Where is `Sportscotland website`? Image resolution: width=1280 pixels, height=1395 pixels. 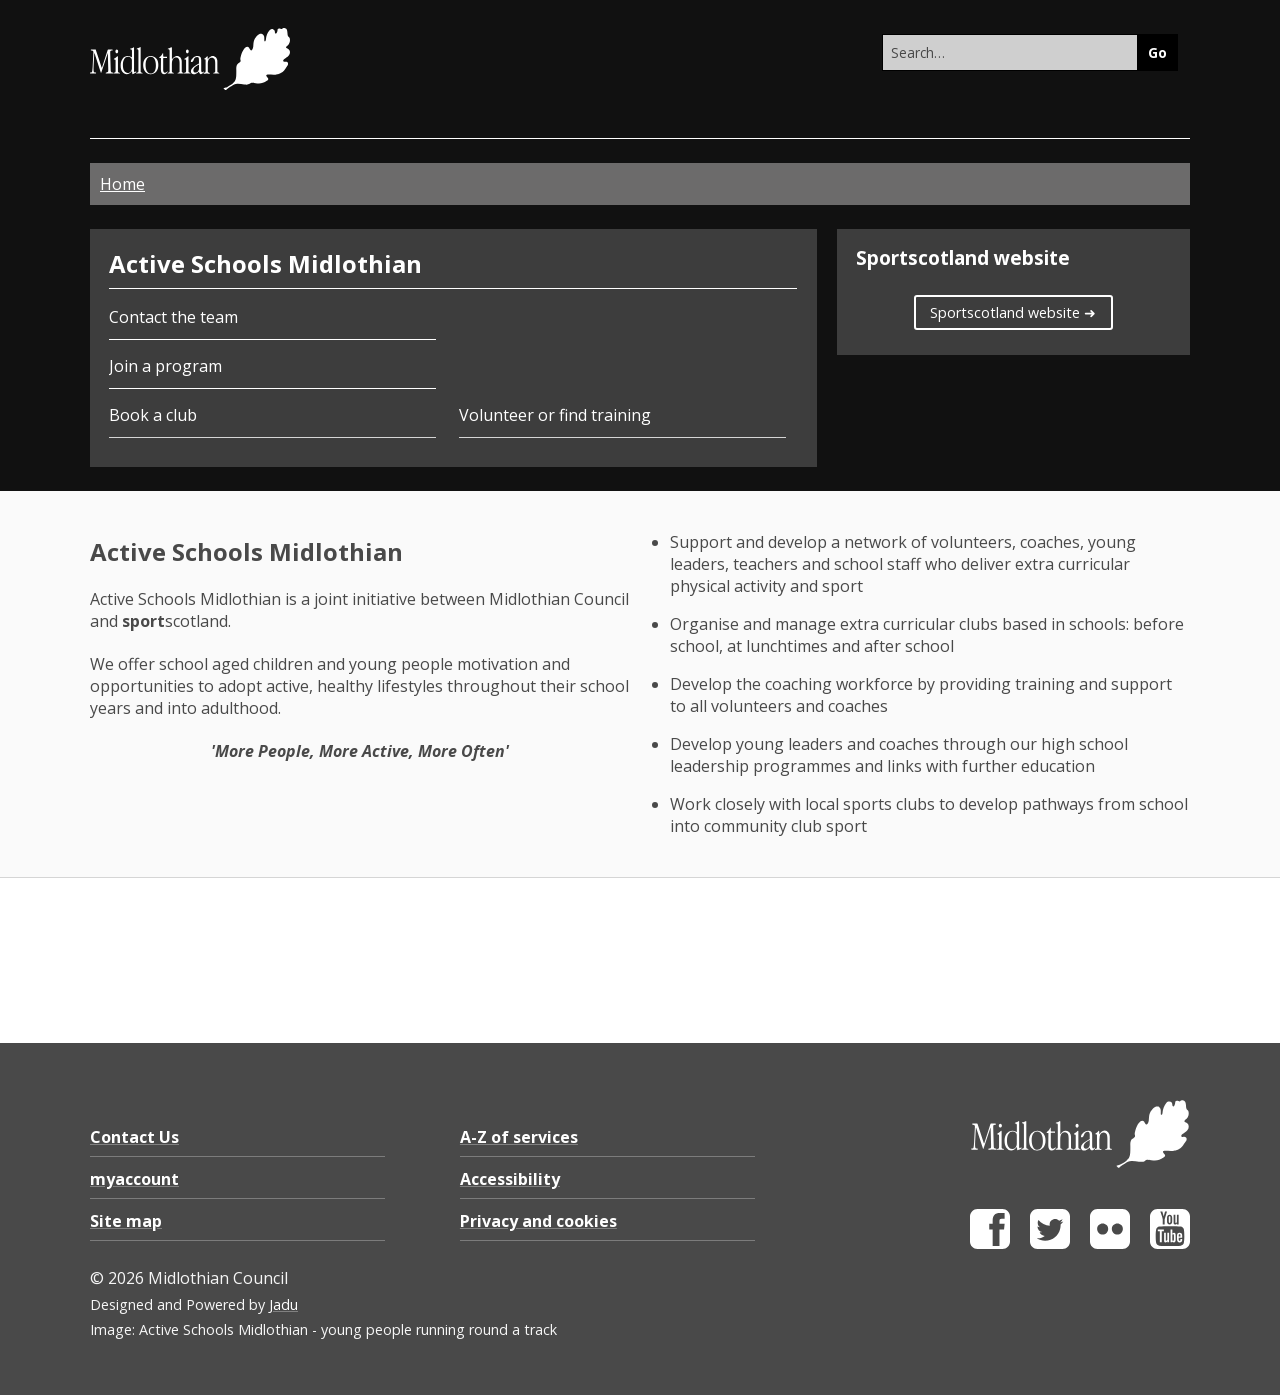
Sportscotland website is located at coordinates (963, 257).